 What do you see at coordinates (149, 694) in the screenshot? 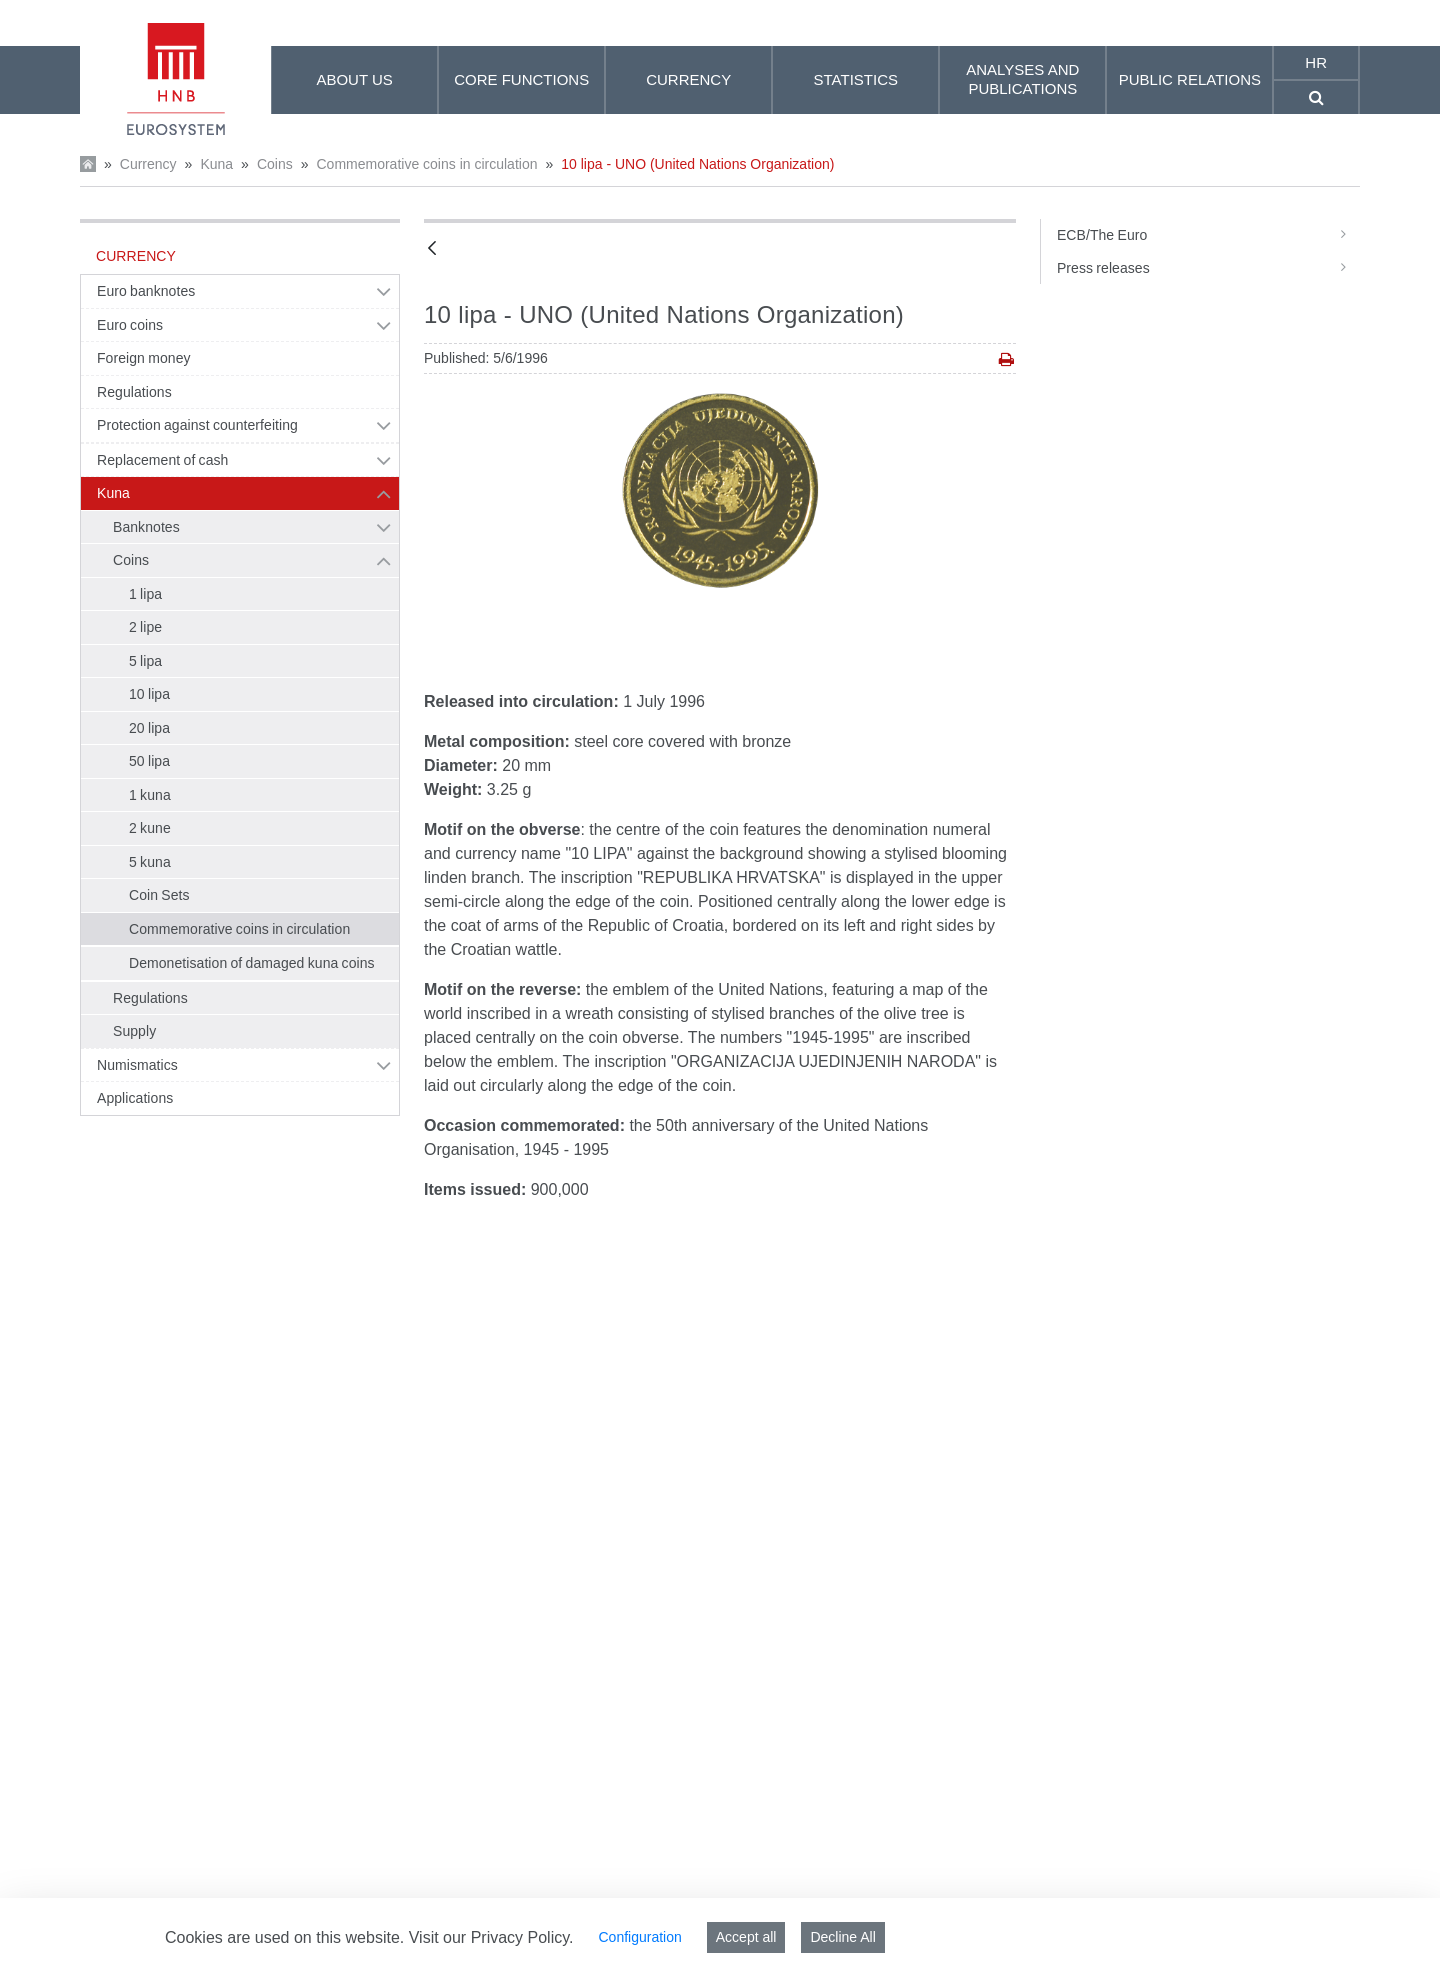
I see `10 lipa` at bounding box center [149, 694].